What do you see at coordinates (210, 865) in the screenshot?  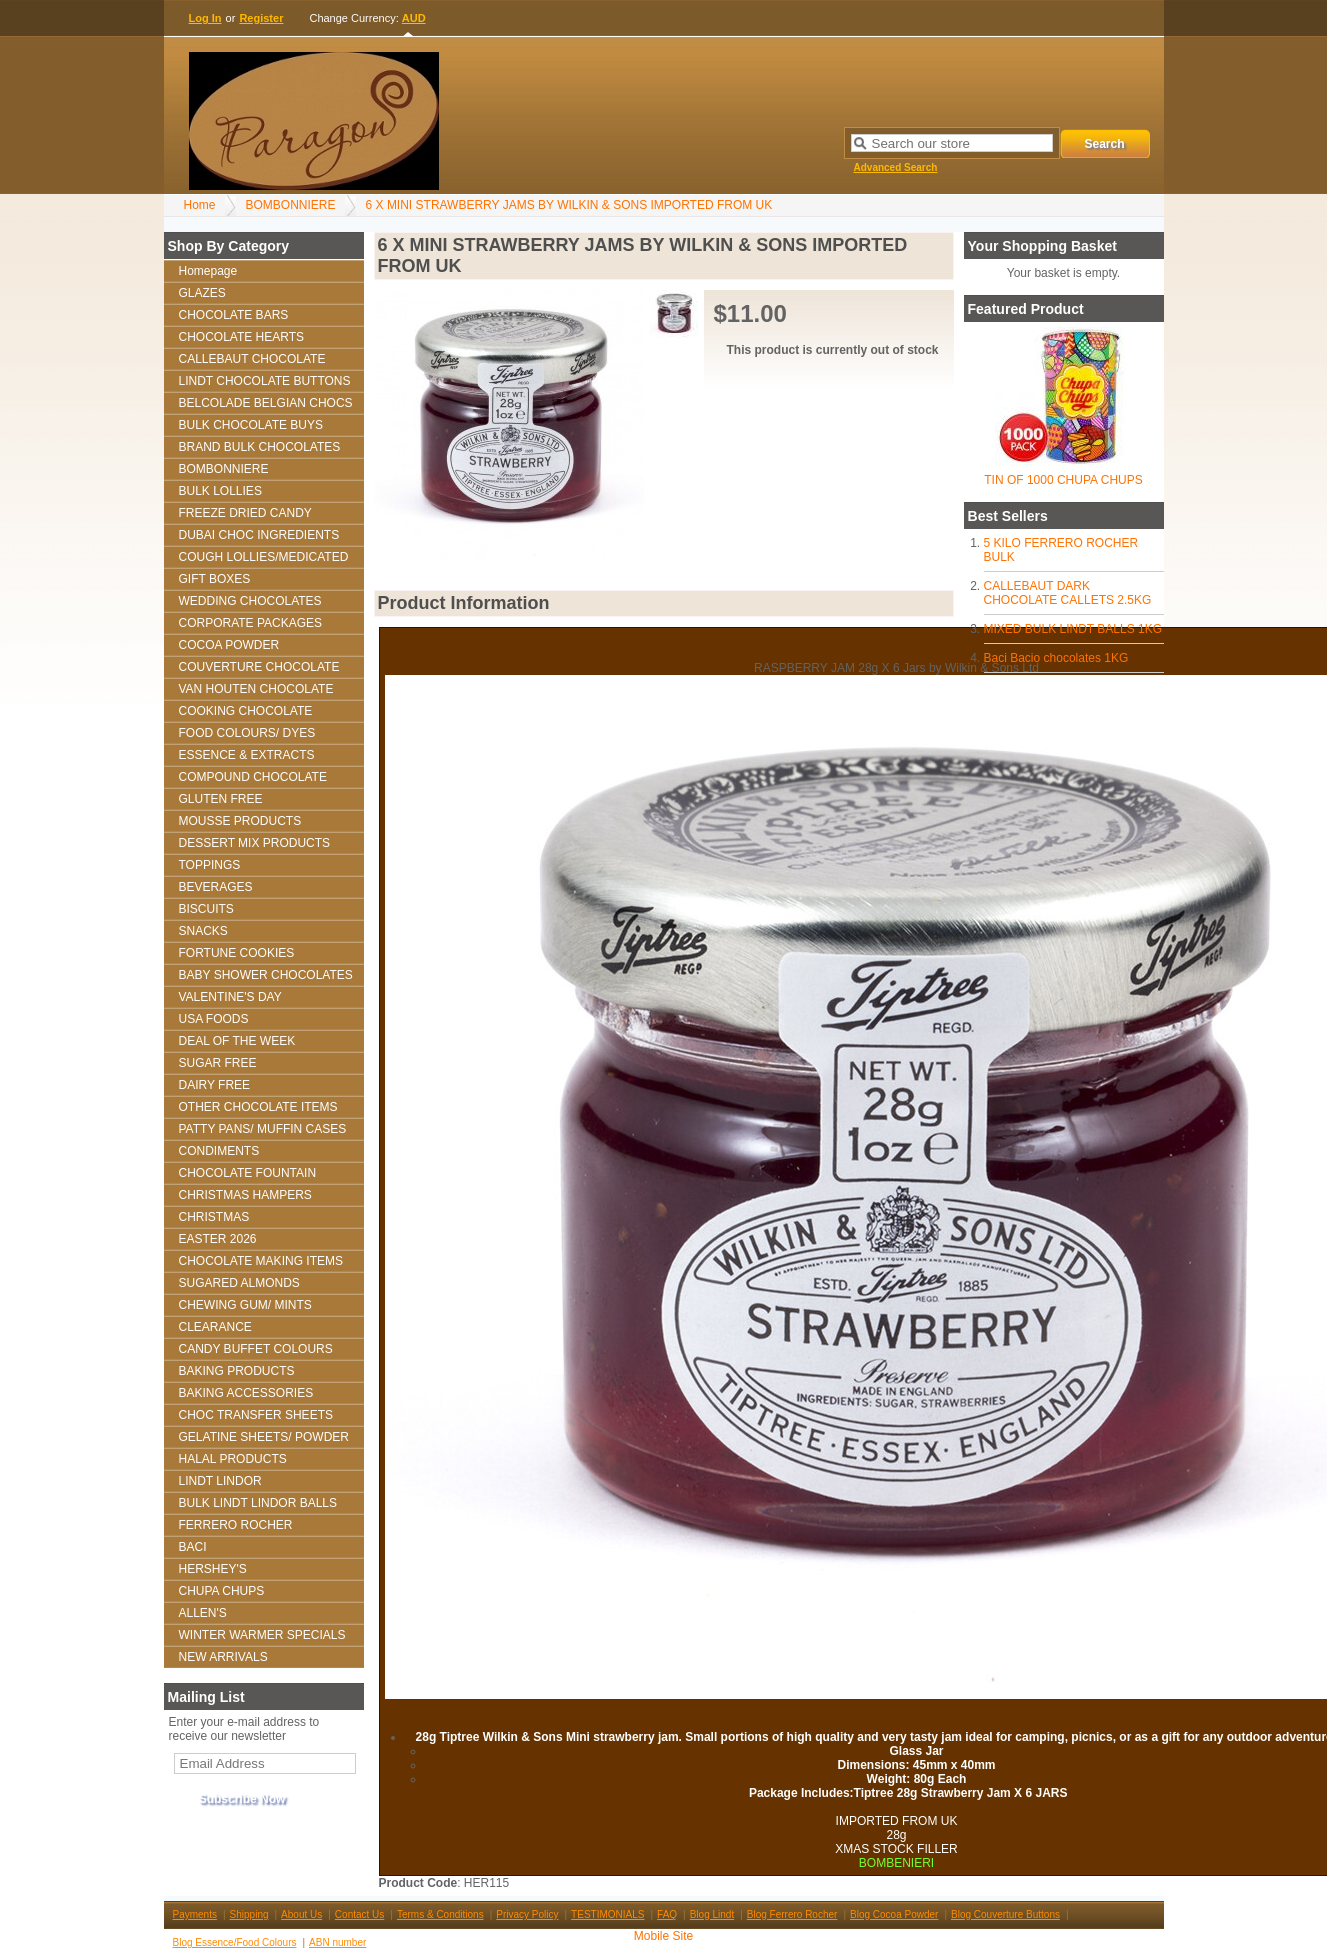 I see `TOPPINGS` at bounding box center [210, 865].